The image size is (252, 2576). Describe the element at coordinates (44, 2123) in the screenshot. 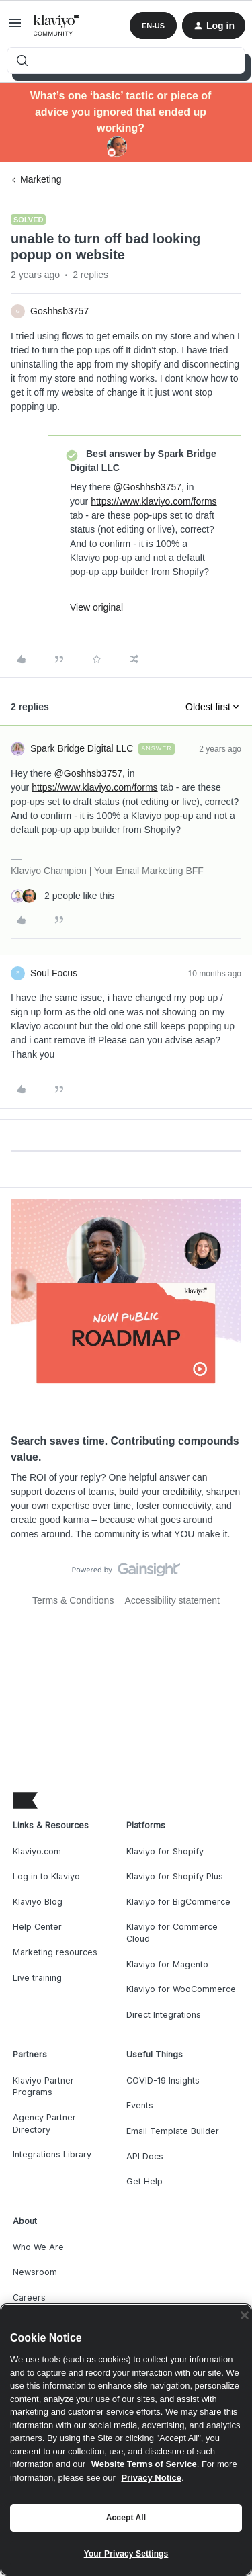

I see `Agency Partner Directory` at that location.